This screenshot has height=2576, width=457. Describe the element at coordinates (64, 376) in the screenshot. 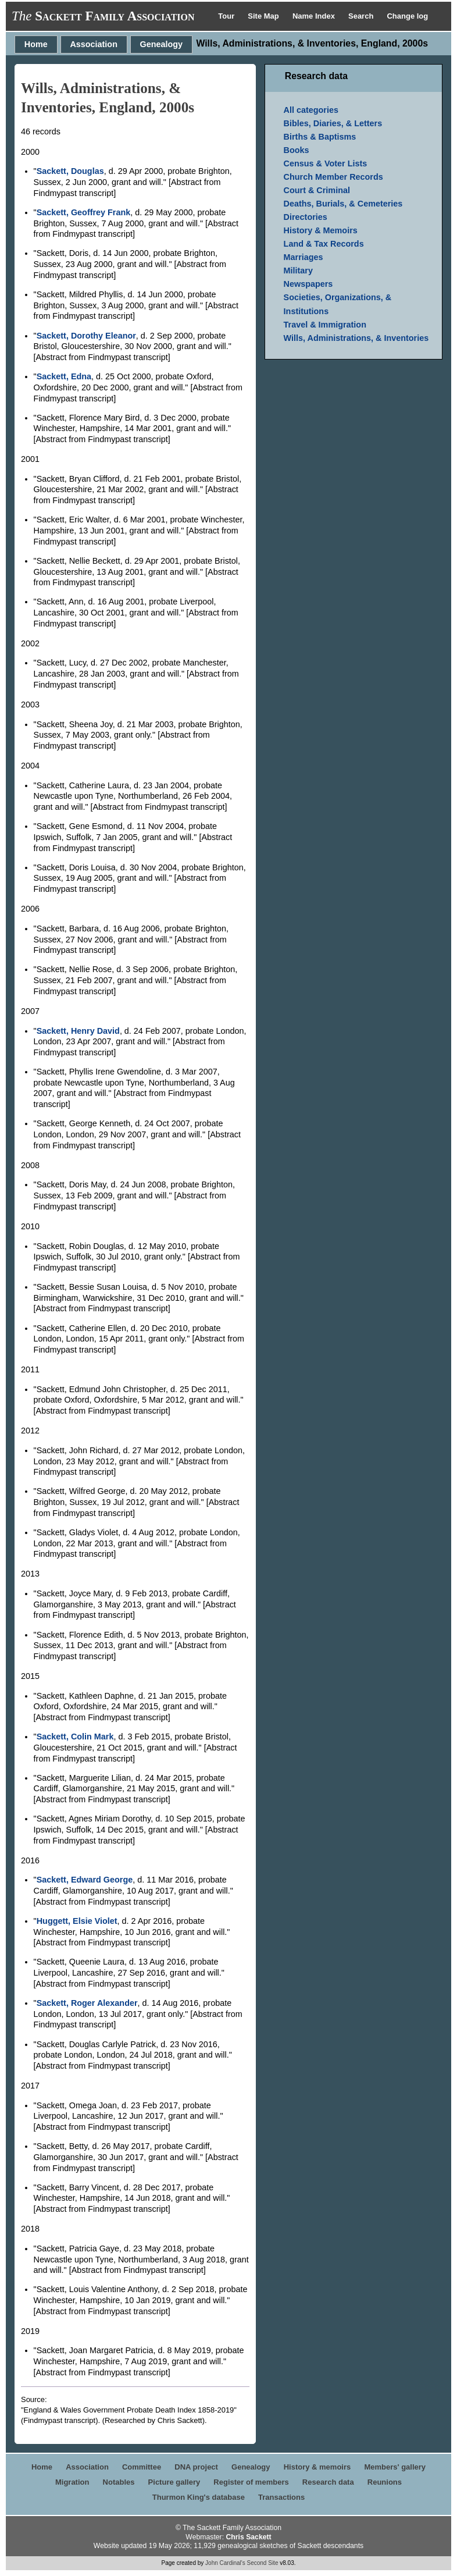

I see `Sackett, Edna` at that location.